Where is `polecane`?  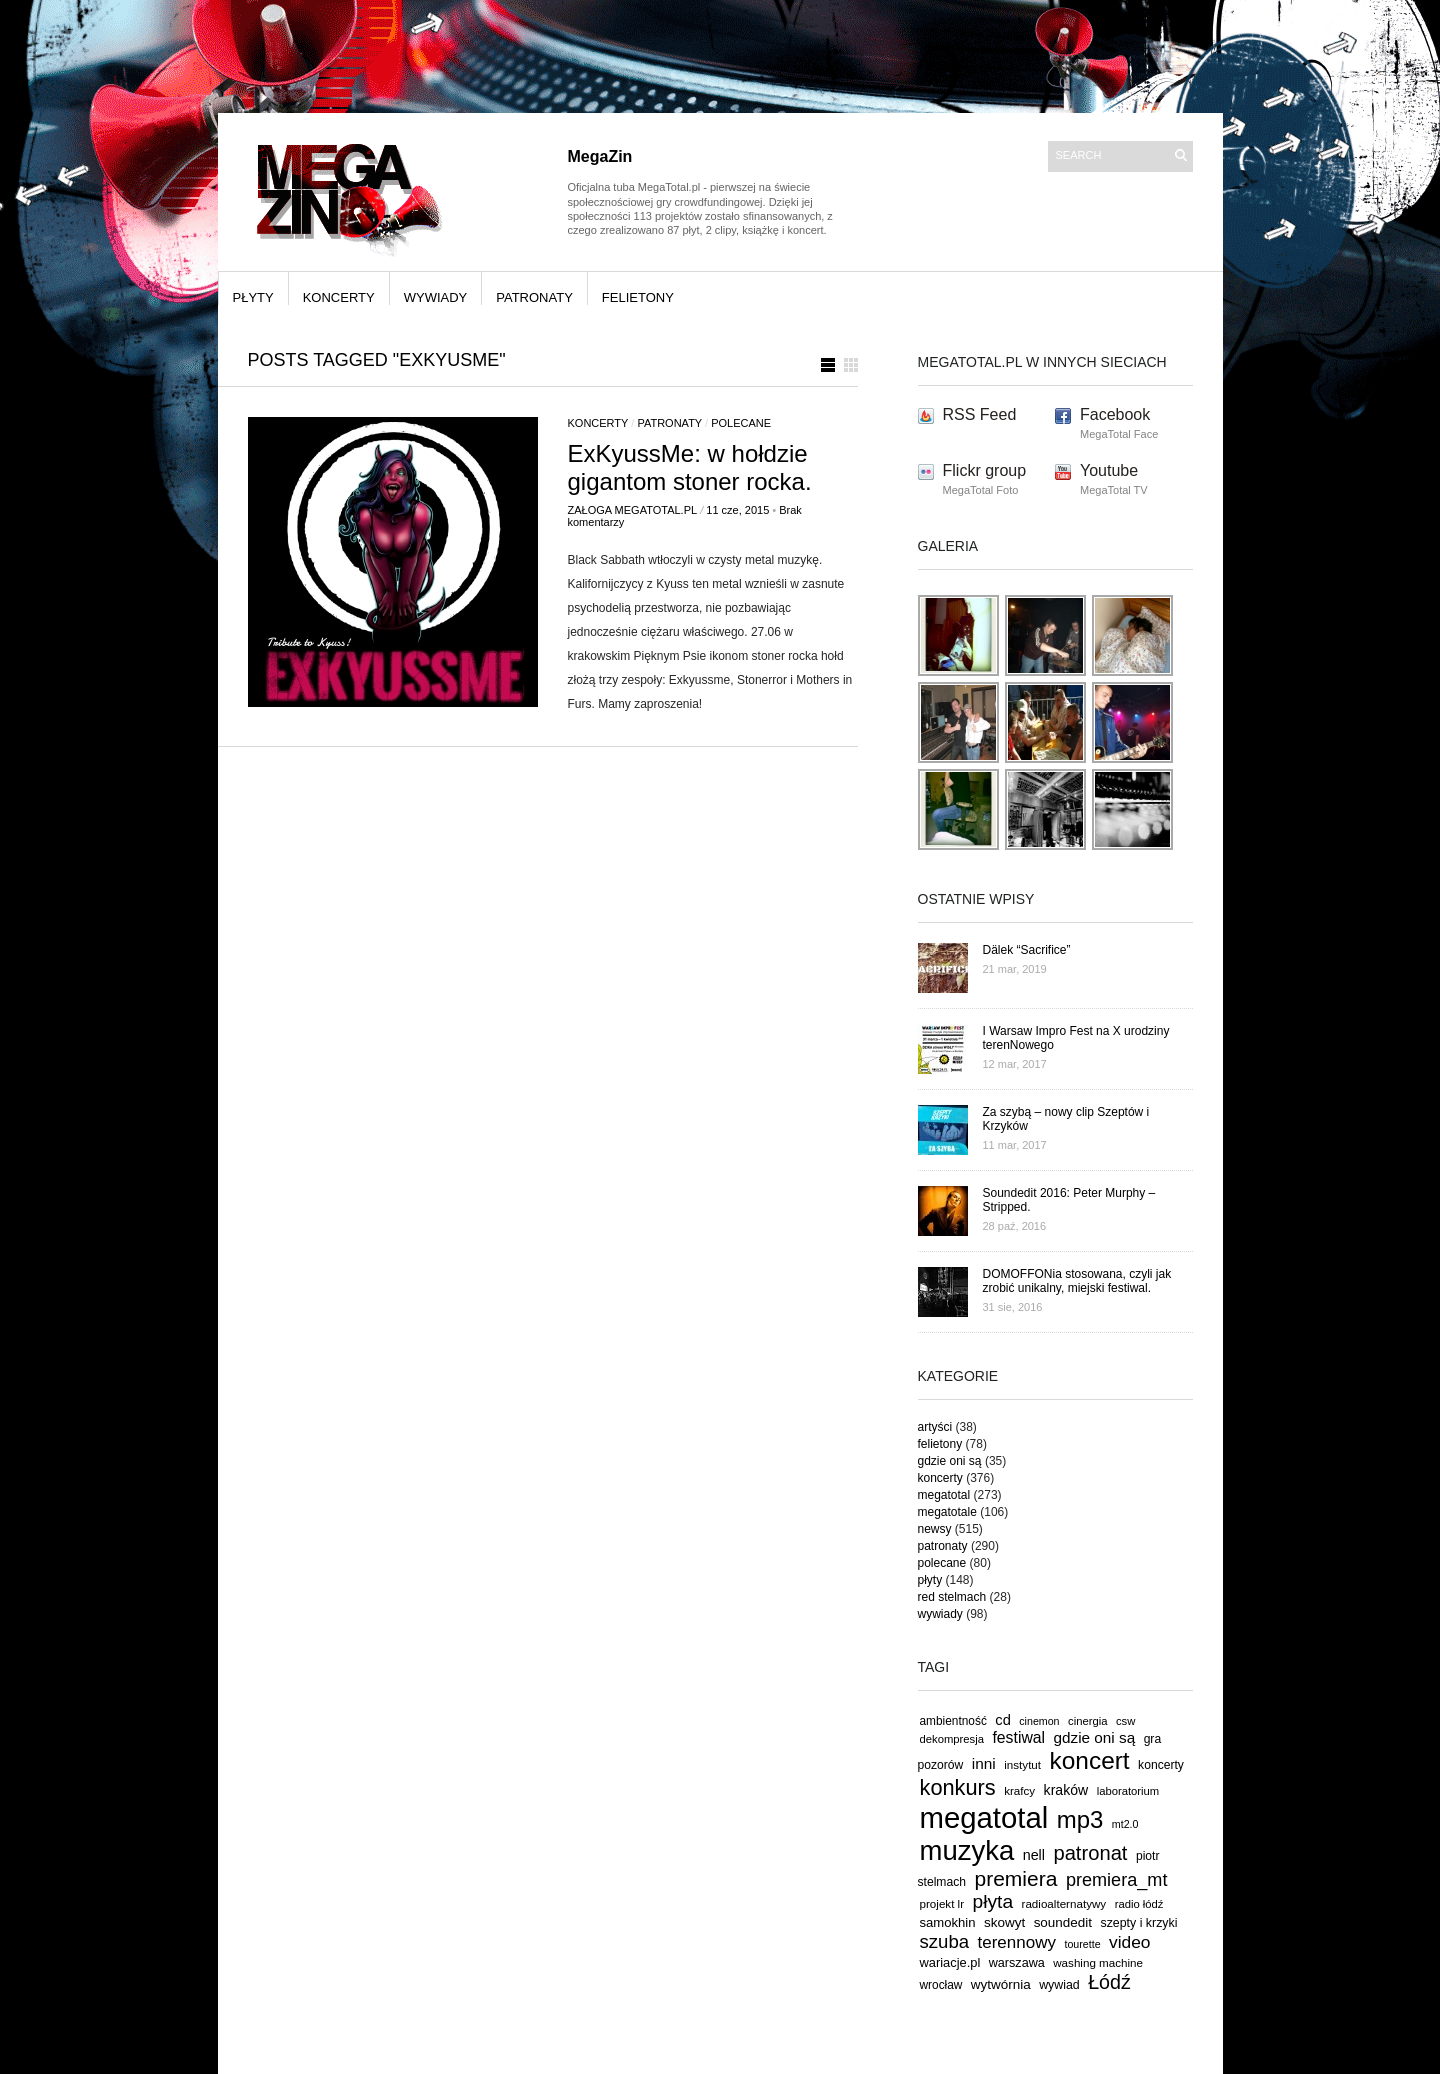 polecane is located at coordinates (741, 423).